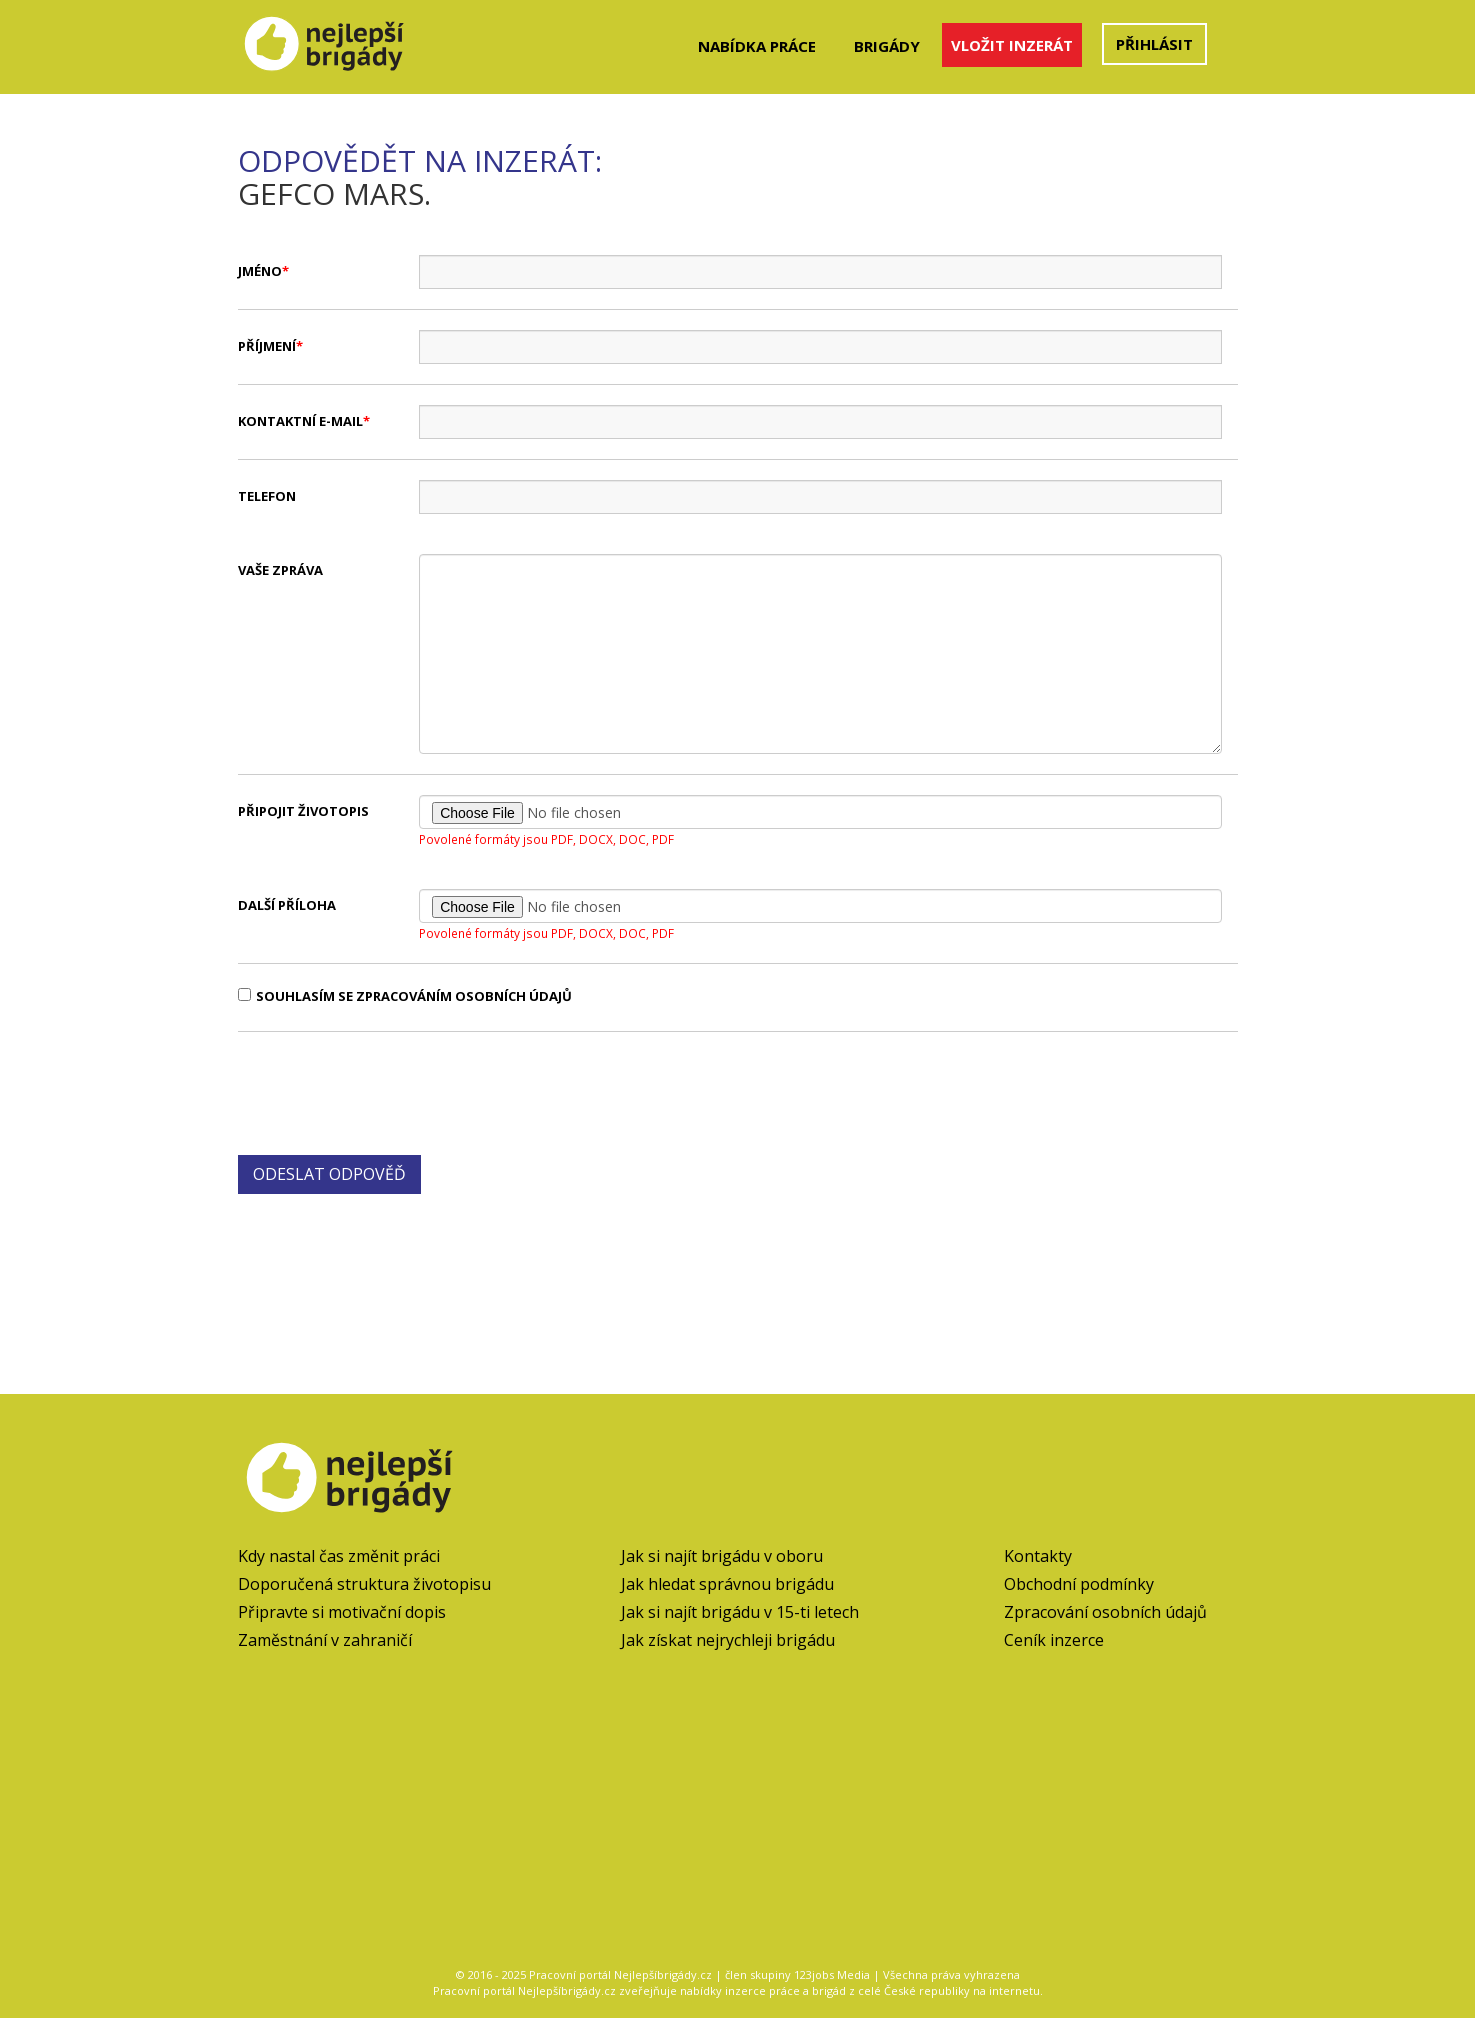 This screenshot has width=1475, height=2018. I want to click on Jak si najít brigádu v oboru, so click(722, 1556).